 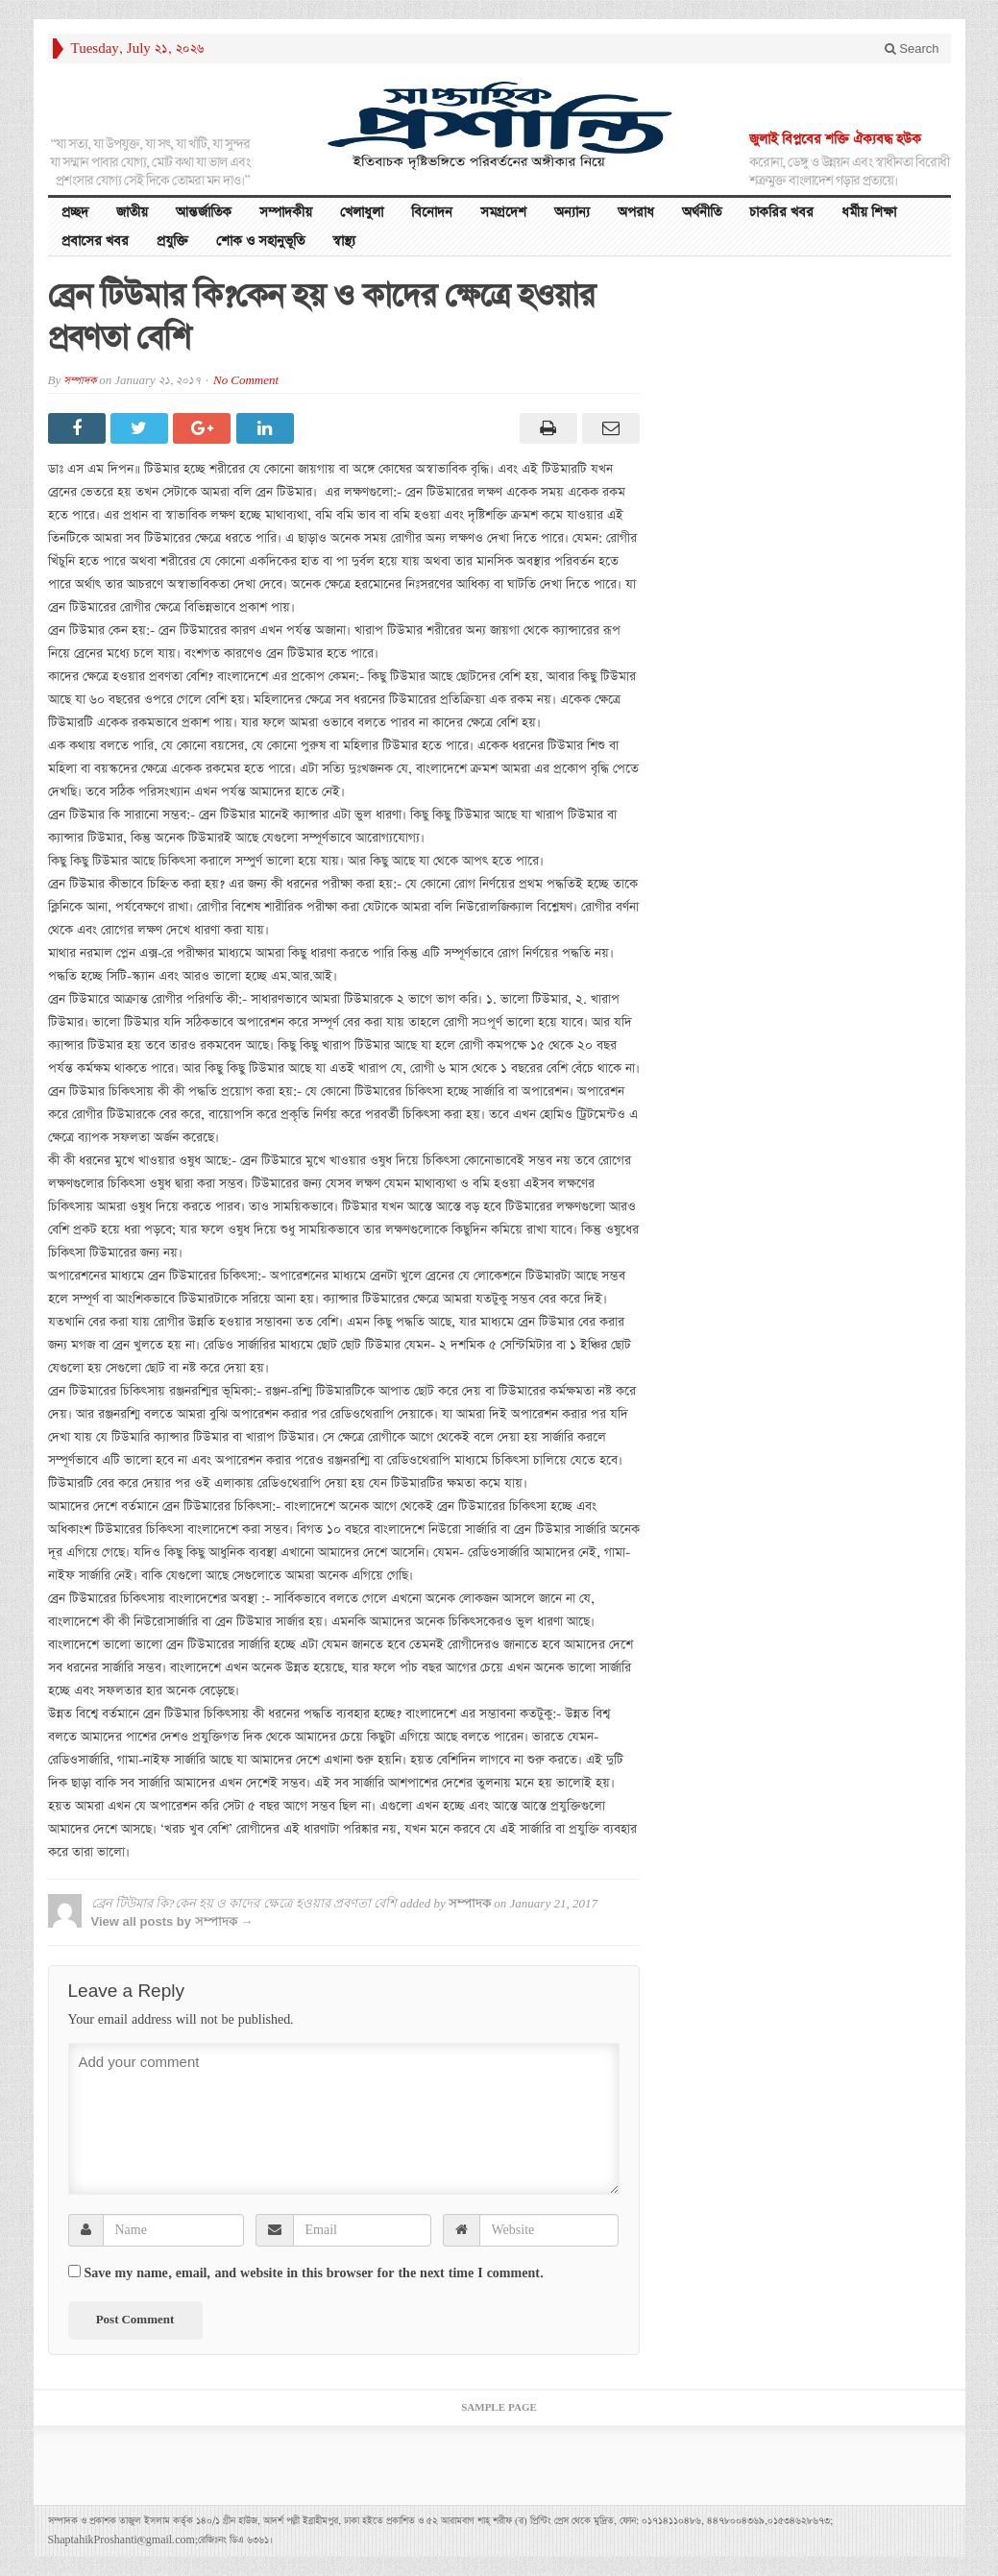 I want to click on প্রযুক্তি, so click(x=172, y=241).